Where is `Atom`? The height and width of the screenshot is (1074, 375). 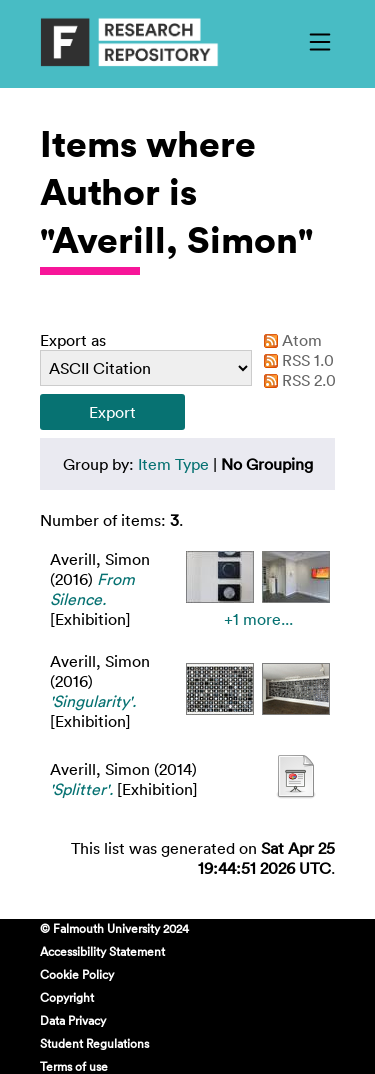 Atom is located at coordinates (289, 340).